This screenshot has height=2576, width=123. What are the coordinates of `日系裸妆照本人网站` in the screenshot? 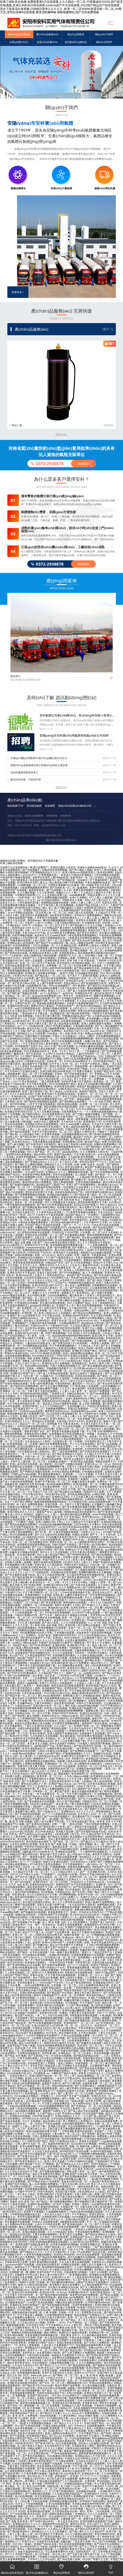 It's located at (83, 2446).